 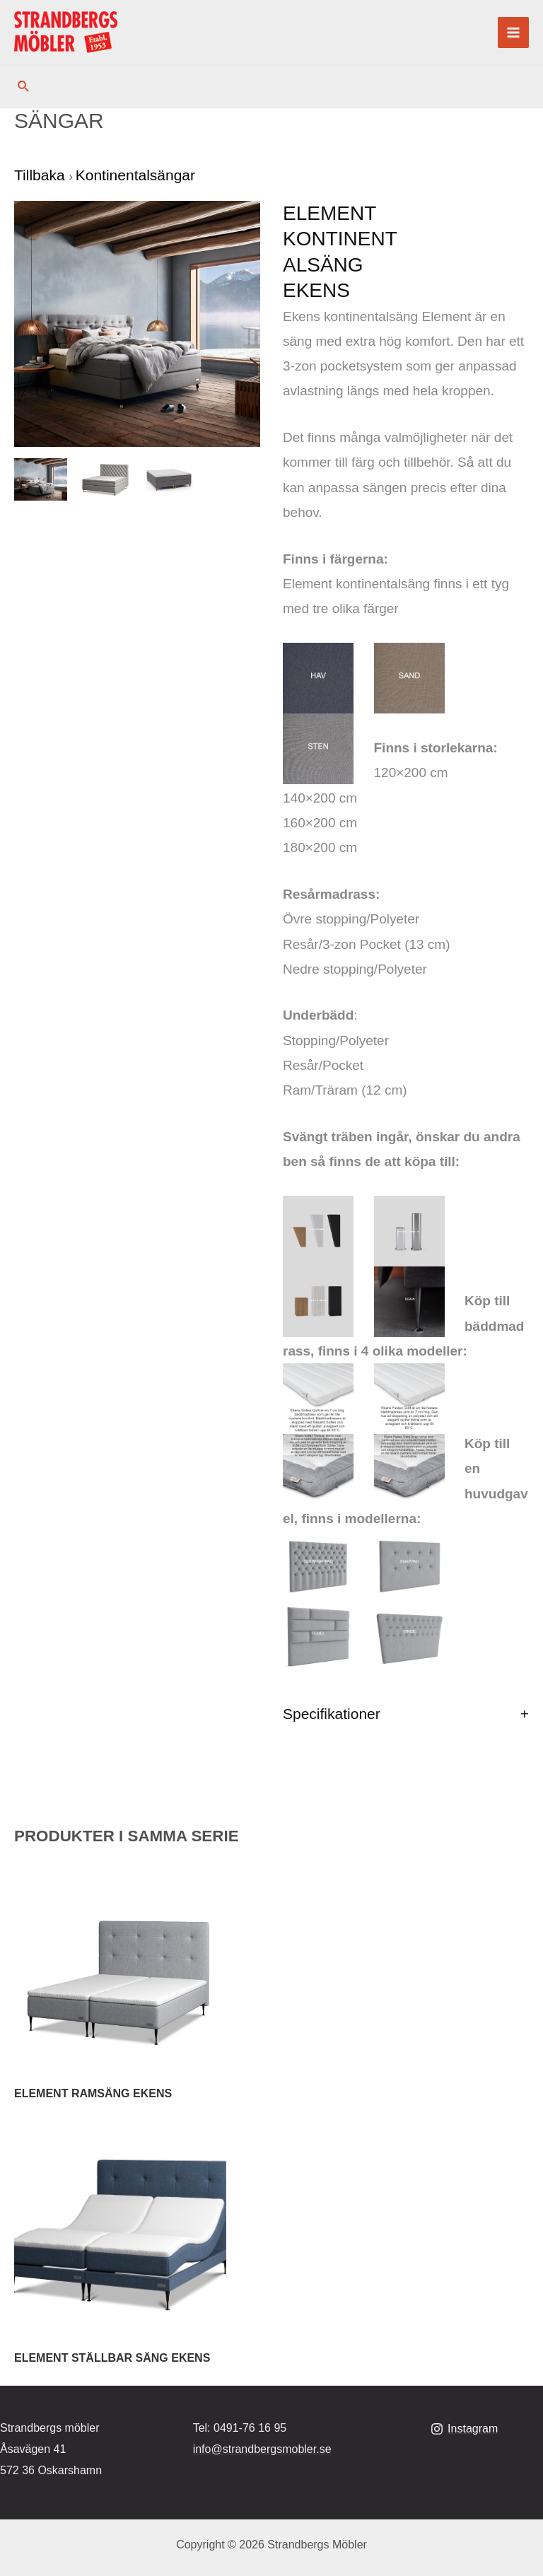 I want to click on Kontinentalsängar, so click(x=135, y=175).